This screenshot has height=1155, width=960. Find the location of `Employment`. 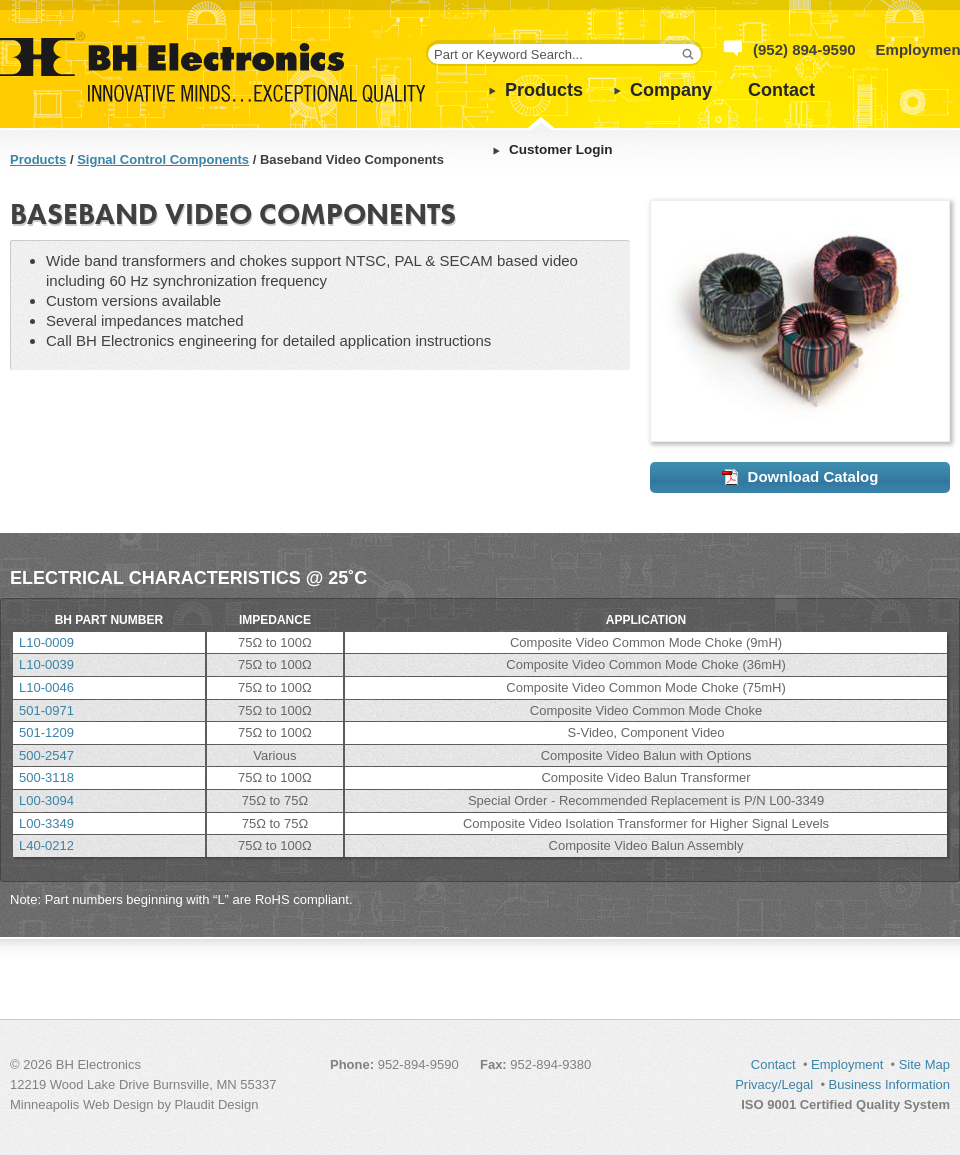

Employment is located at coordinates (847, 1064).